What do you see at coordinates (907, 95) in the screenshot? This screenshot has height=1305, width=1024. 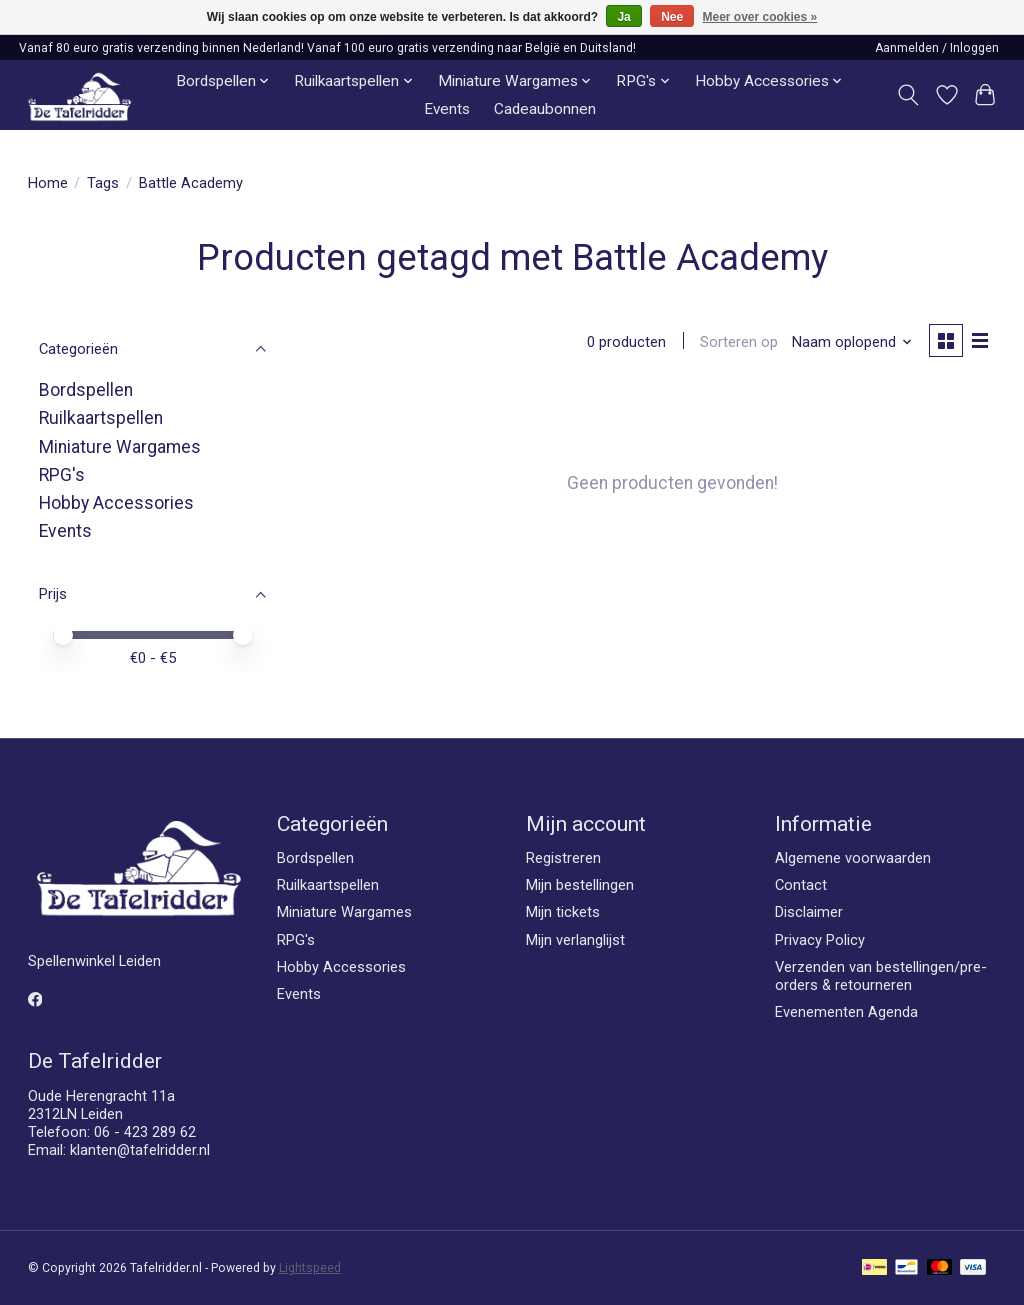 I see `[Toggle icon]` at bounding box center [907, 95].